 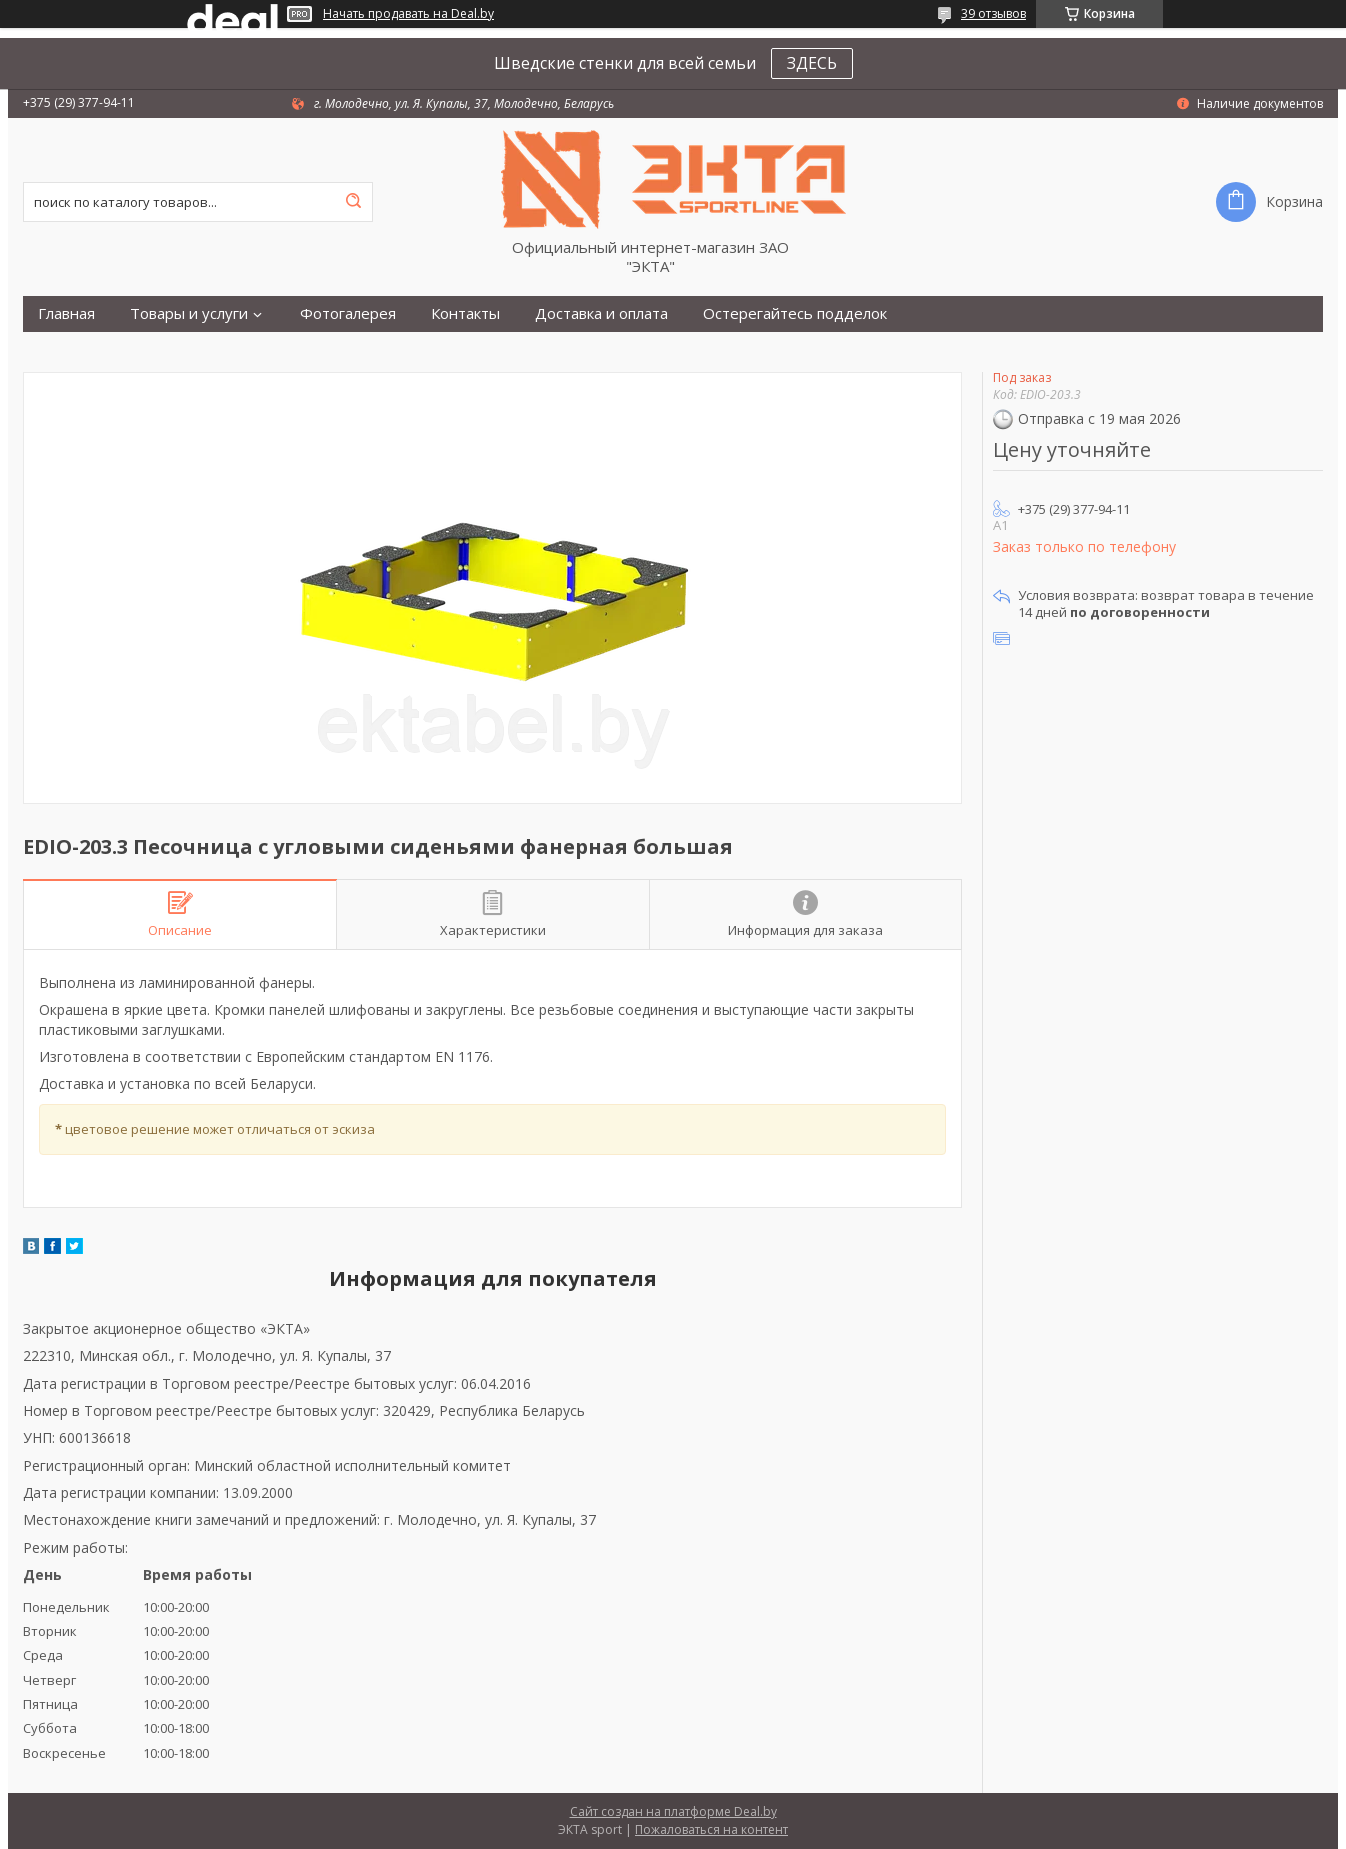 What do you see at coordinates (812, 63) in the screenshot?
I see `ЗДЕСЬ` at bounding box center [812, 63].